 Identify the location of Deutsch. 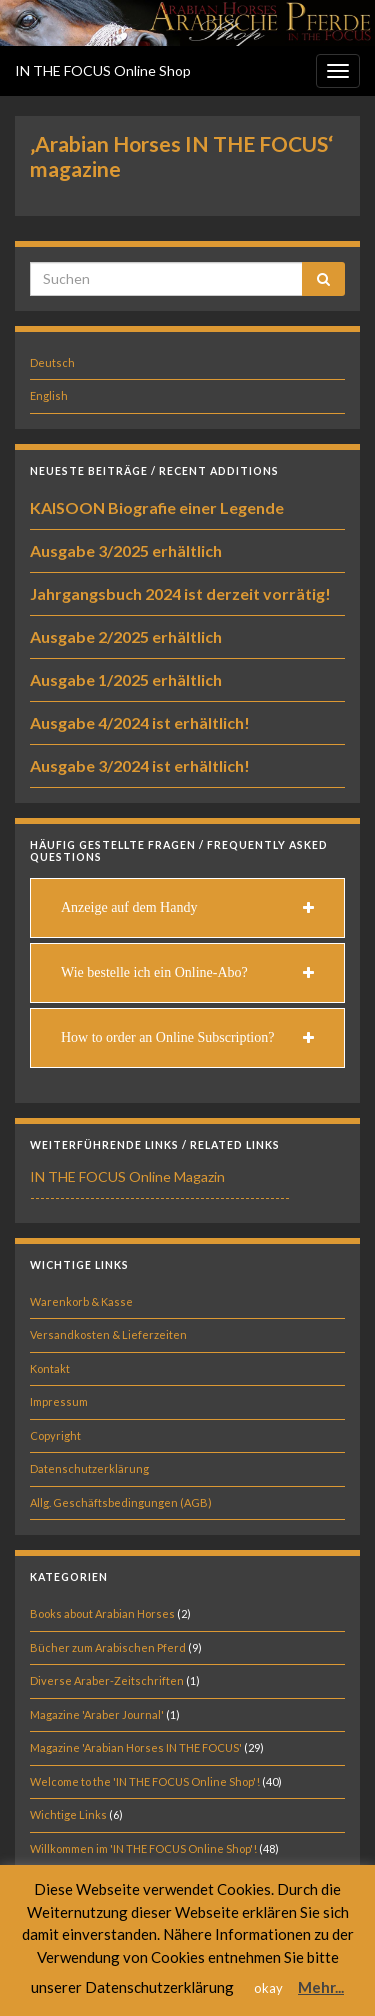
(52, 362).